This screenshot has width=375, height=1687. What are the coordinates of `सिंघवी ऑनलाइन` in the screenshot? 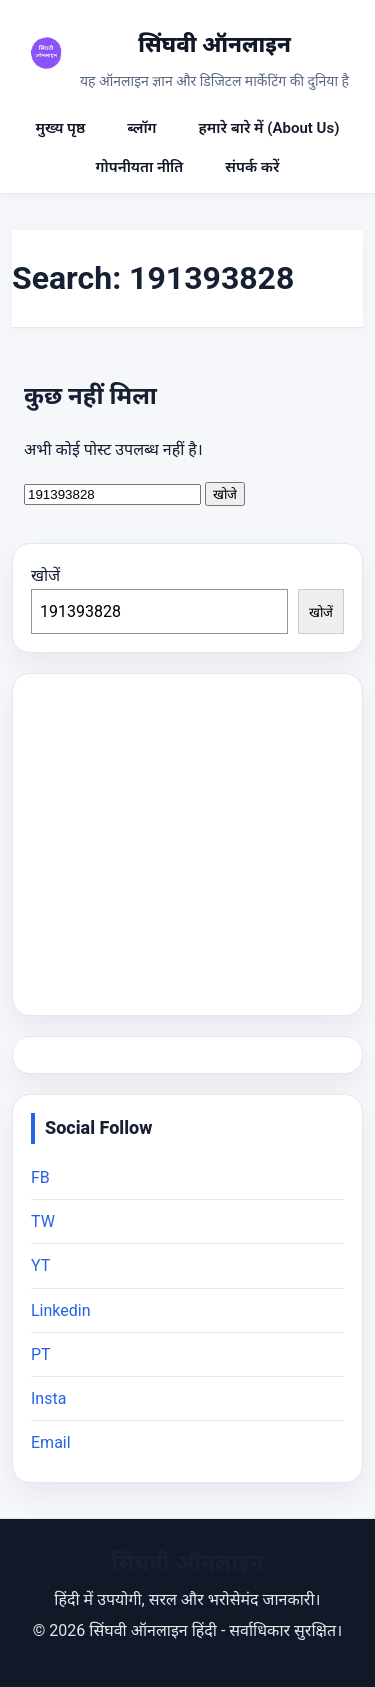 It's located at (214, 44).